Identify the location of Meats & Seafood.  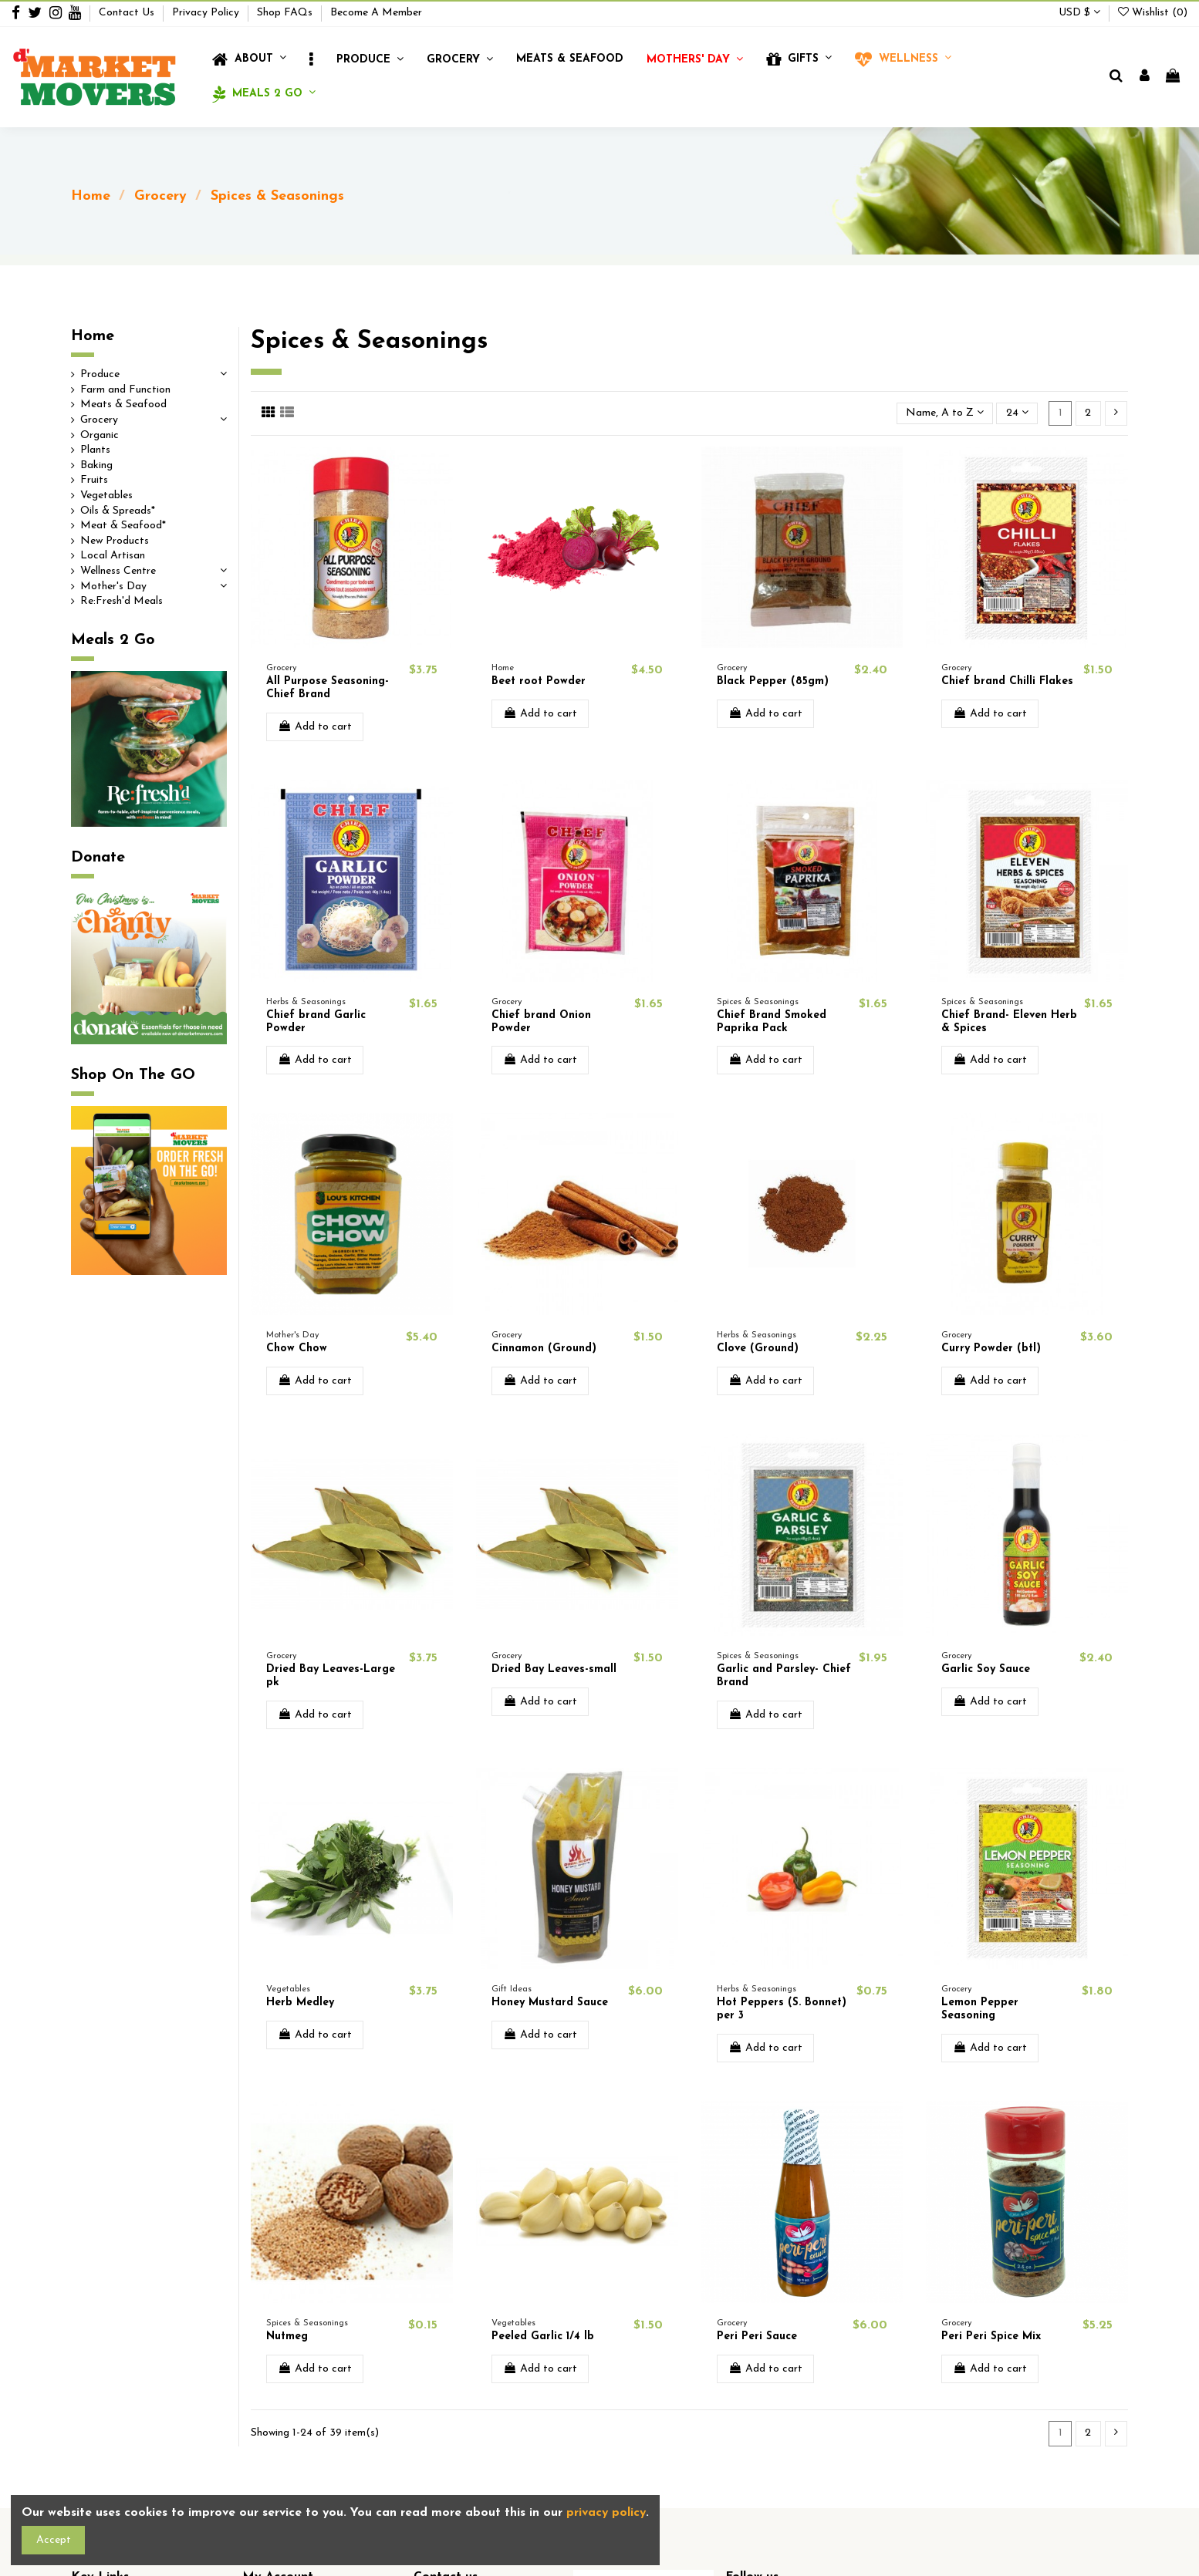
(123, 404).